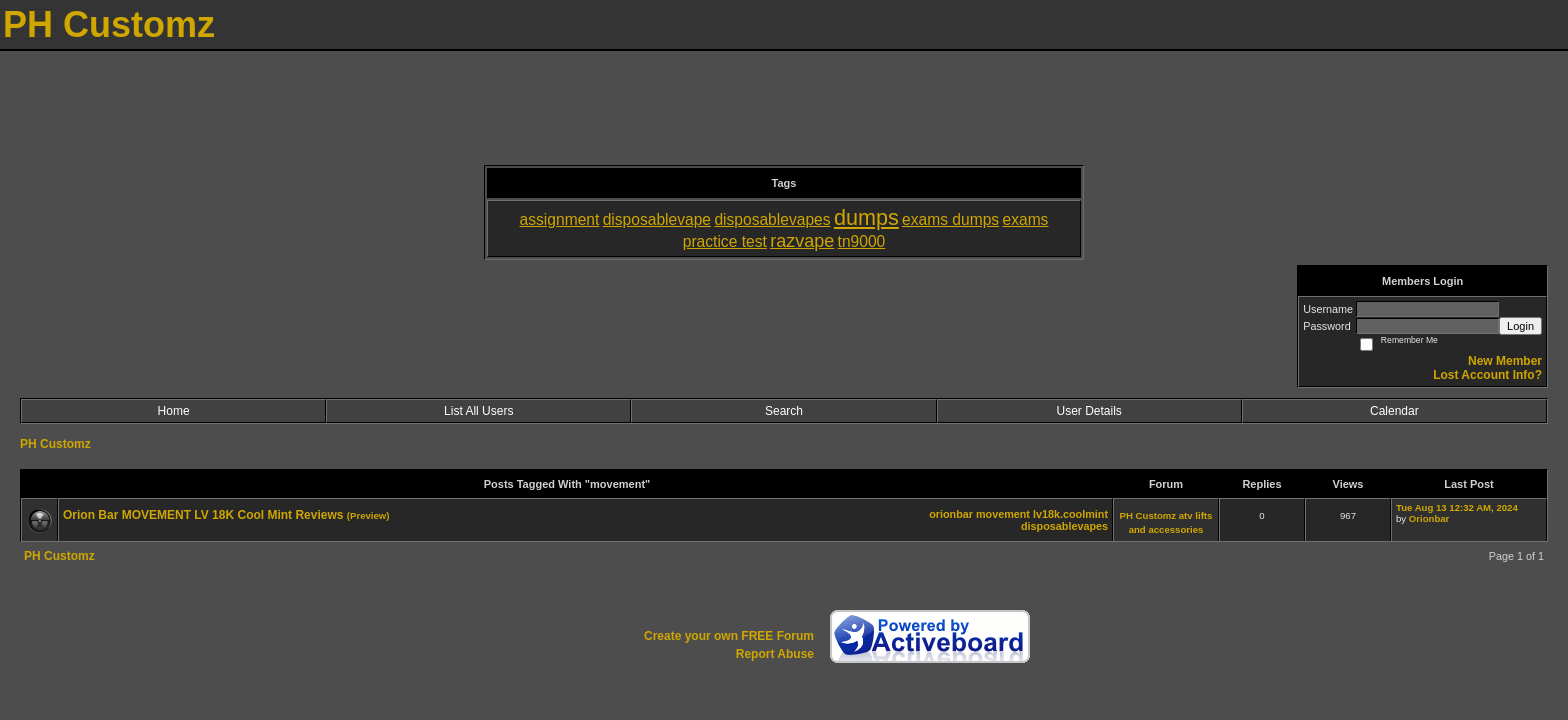  Describe the element at coordinates (784, 411) in the screenshot. I see `Search` at that location.